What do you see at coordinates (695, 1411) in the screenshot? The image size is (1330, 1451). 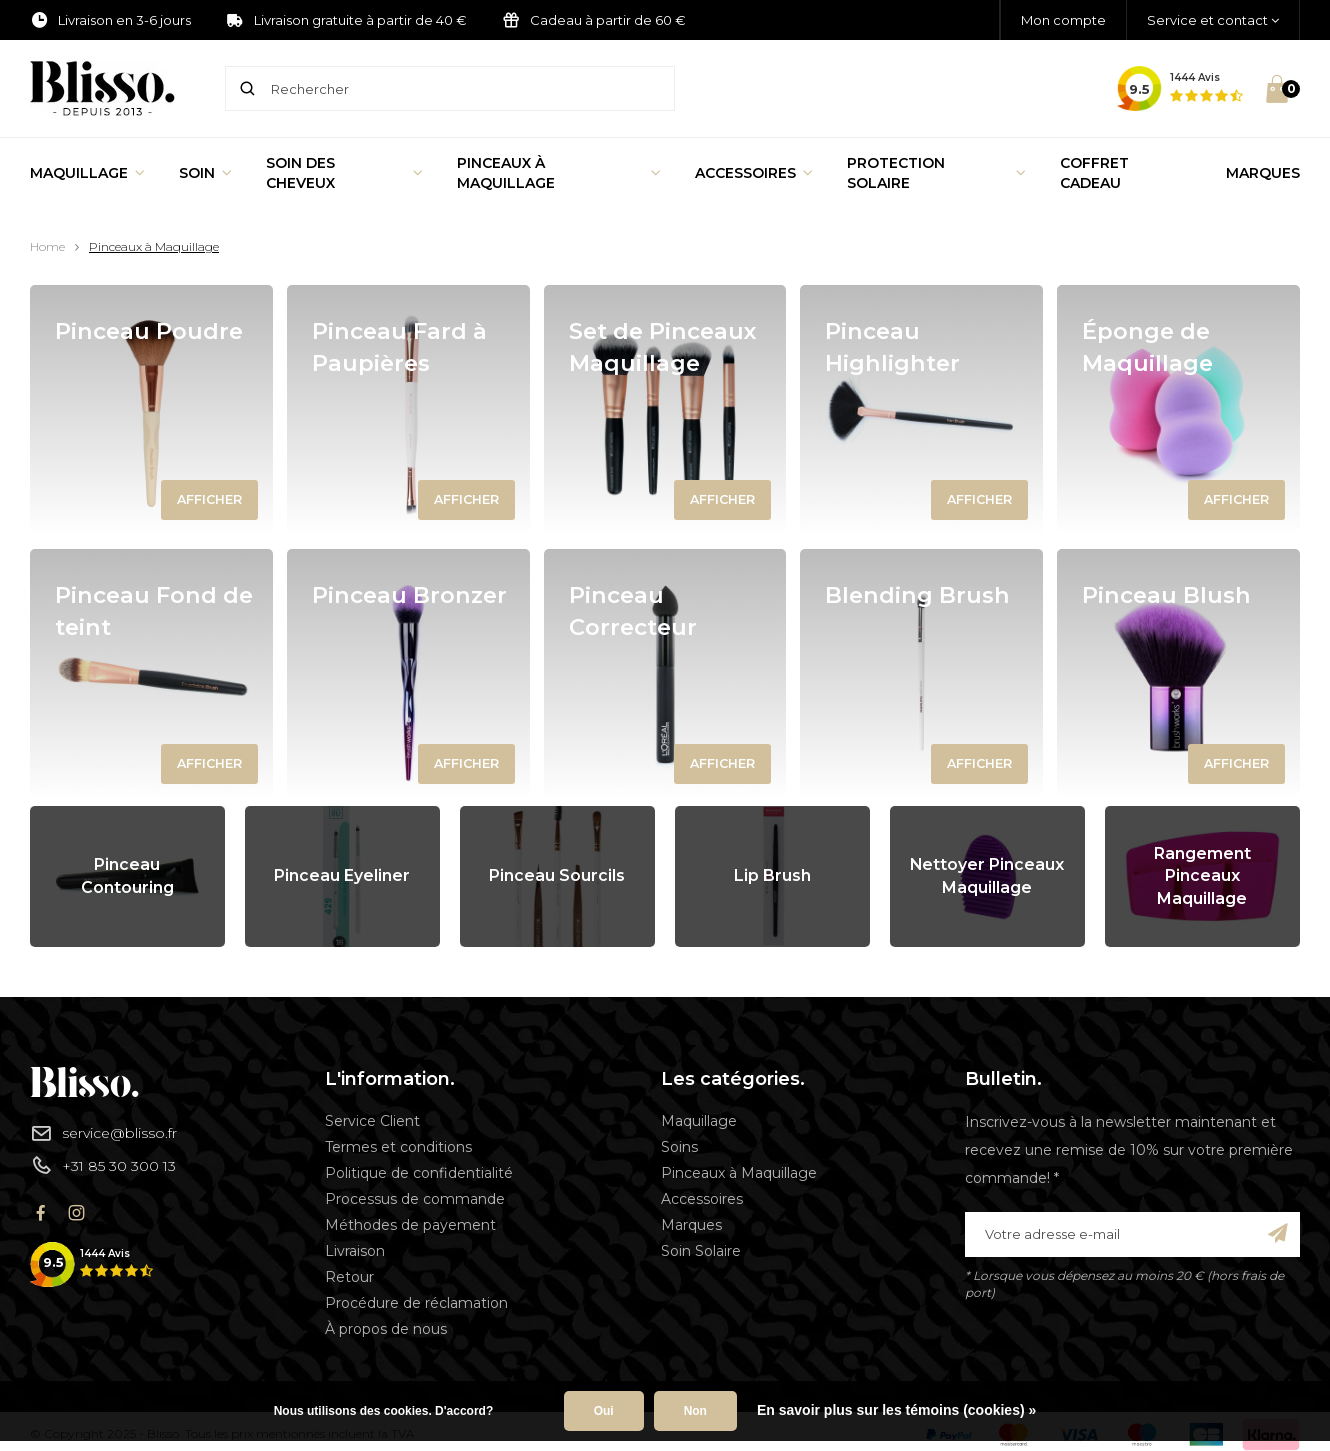 I see `Non` at bounding box center [695, 1411].